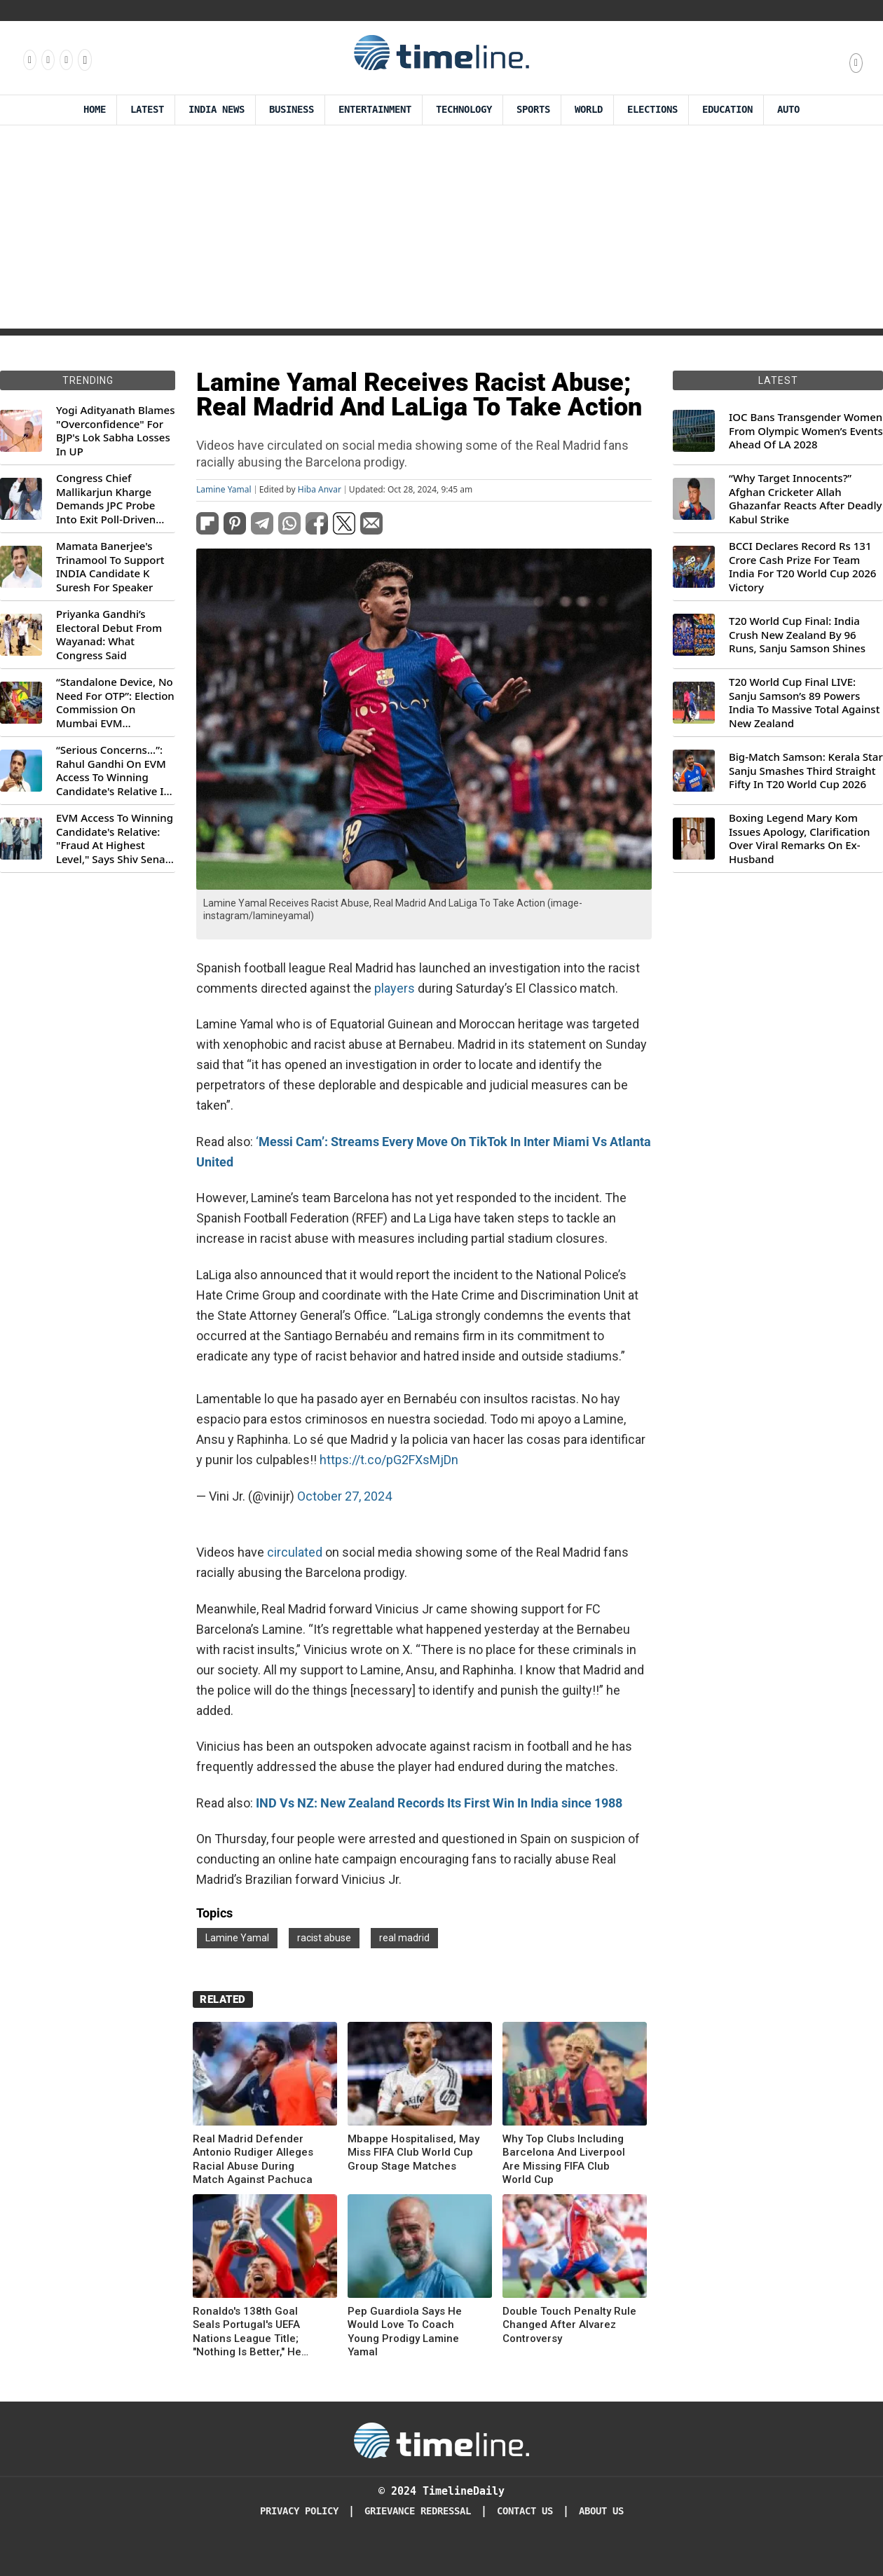 The width and height of the screenshot is (883, 2576). What do you see at coordinates (589, 109) in the screenshot?
I see `World` at bounding box center [589, 109].